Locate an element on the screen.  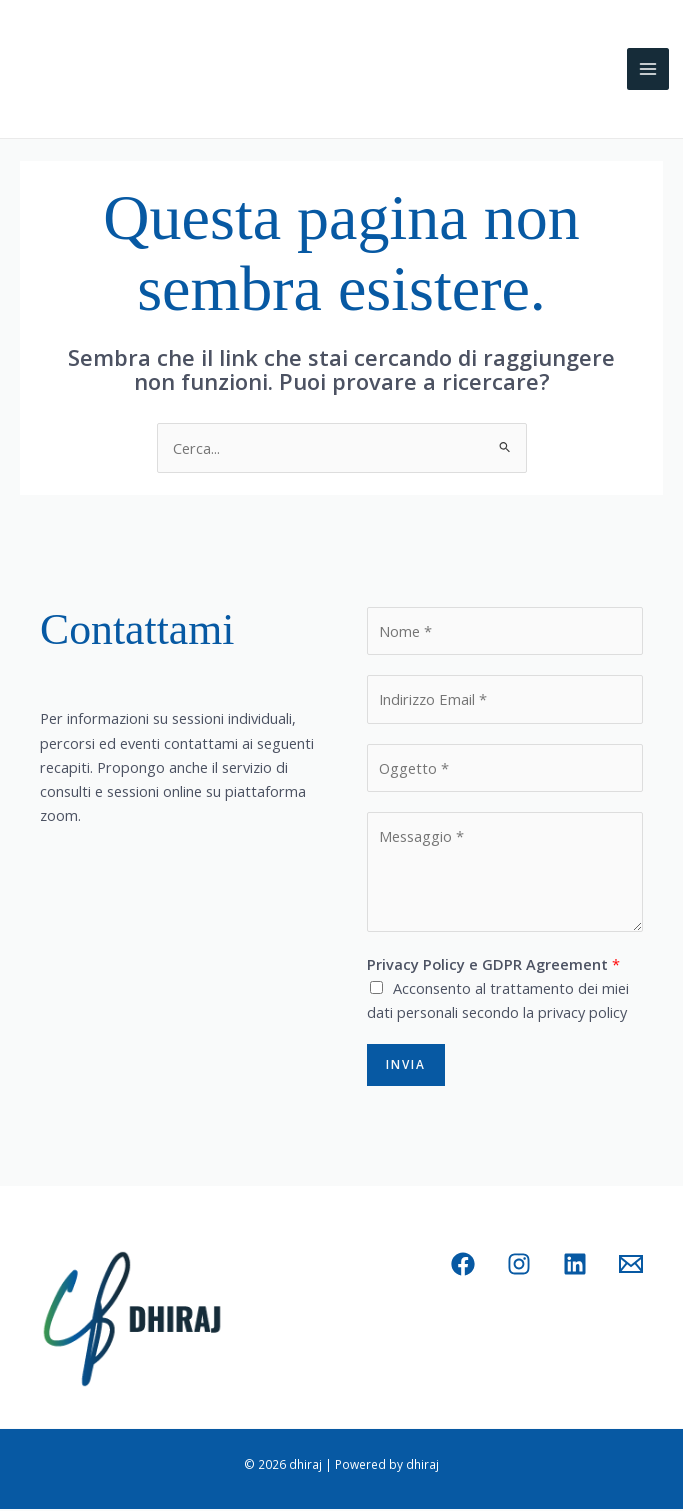
Privacy Policy e GDPR Agreement is located at coordinates (493, 965).